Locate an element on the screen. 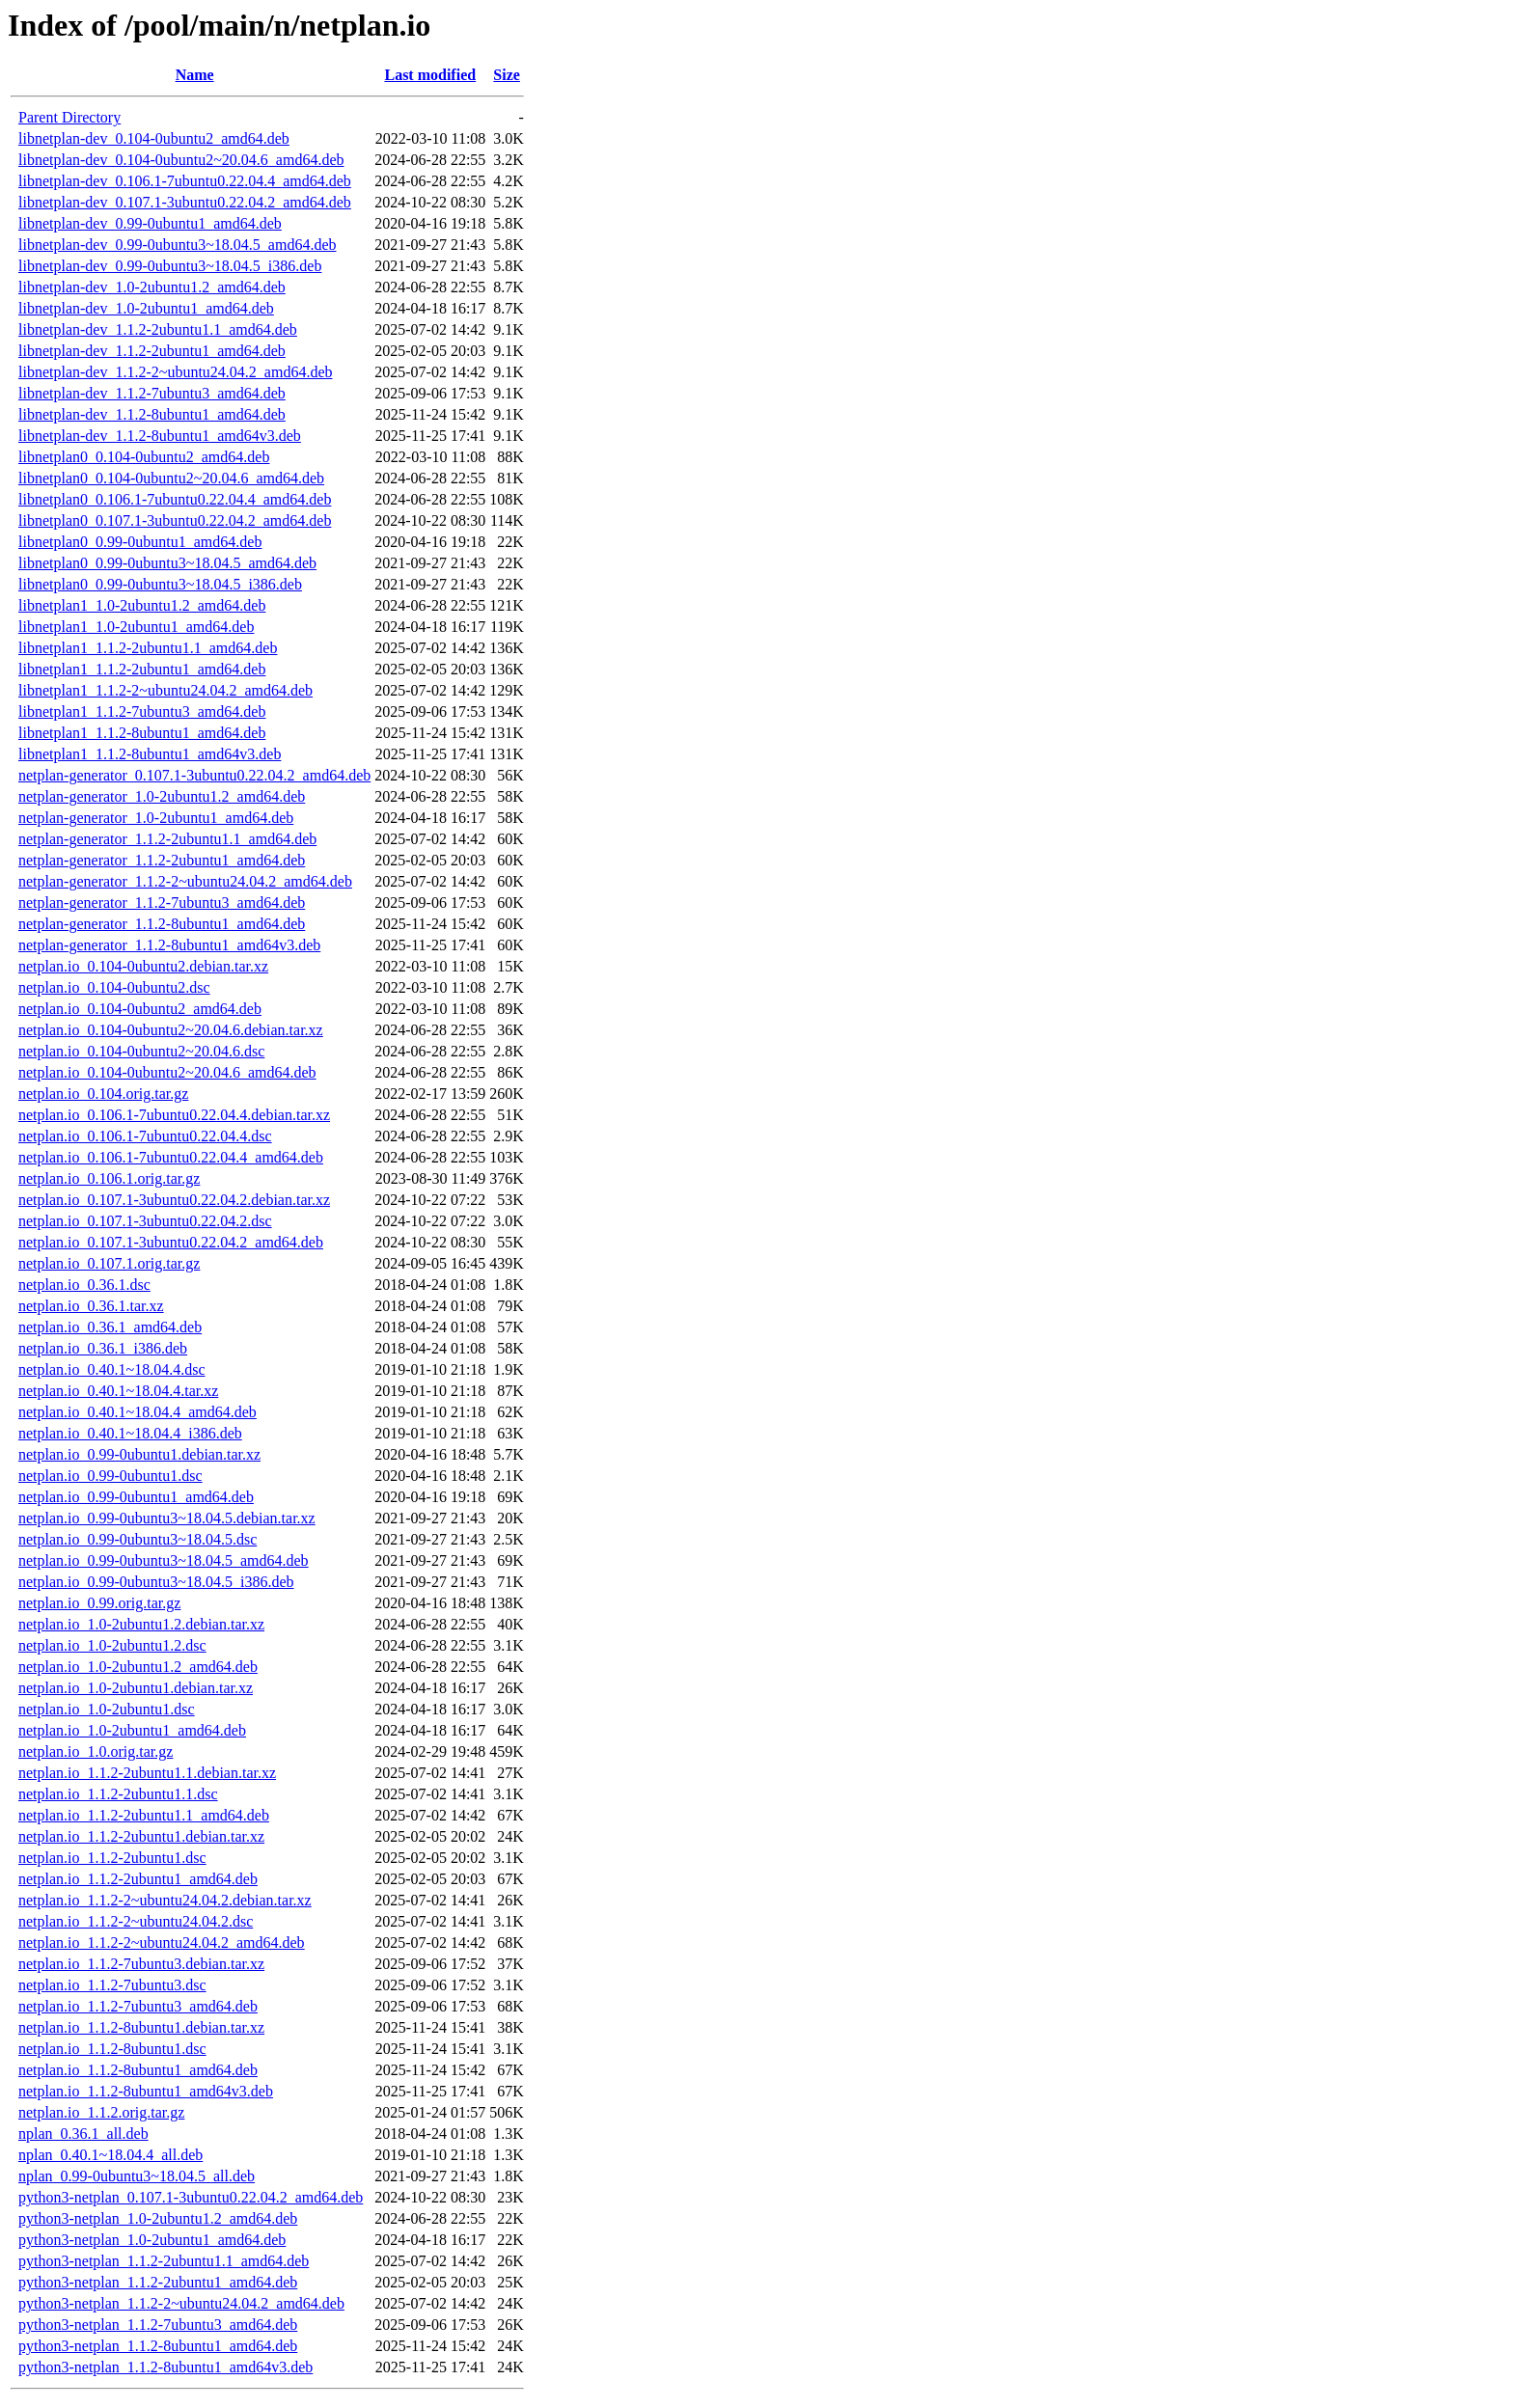 This screenshot has height=2408, width=1513. python3-netplan_1.1.2-2ubuntu1_amd64.deb is located at coordinates (157, 2282).